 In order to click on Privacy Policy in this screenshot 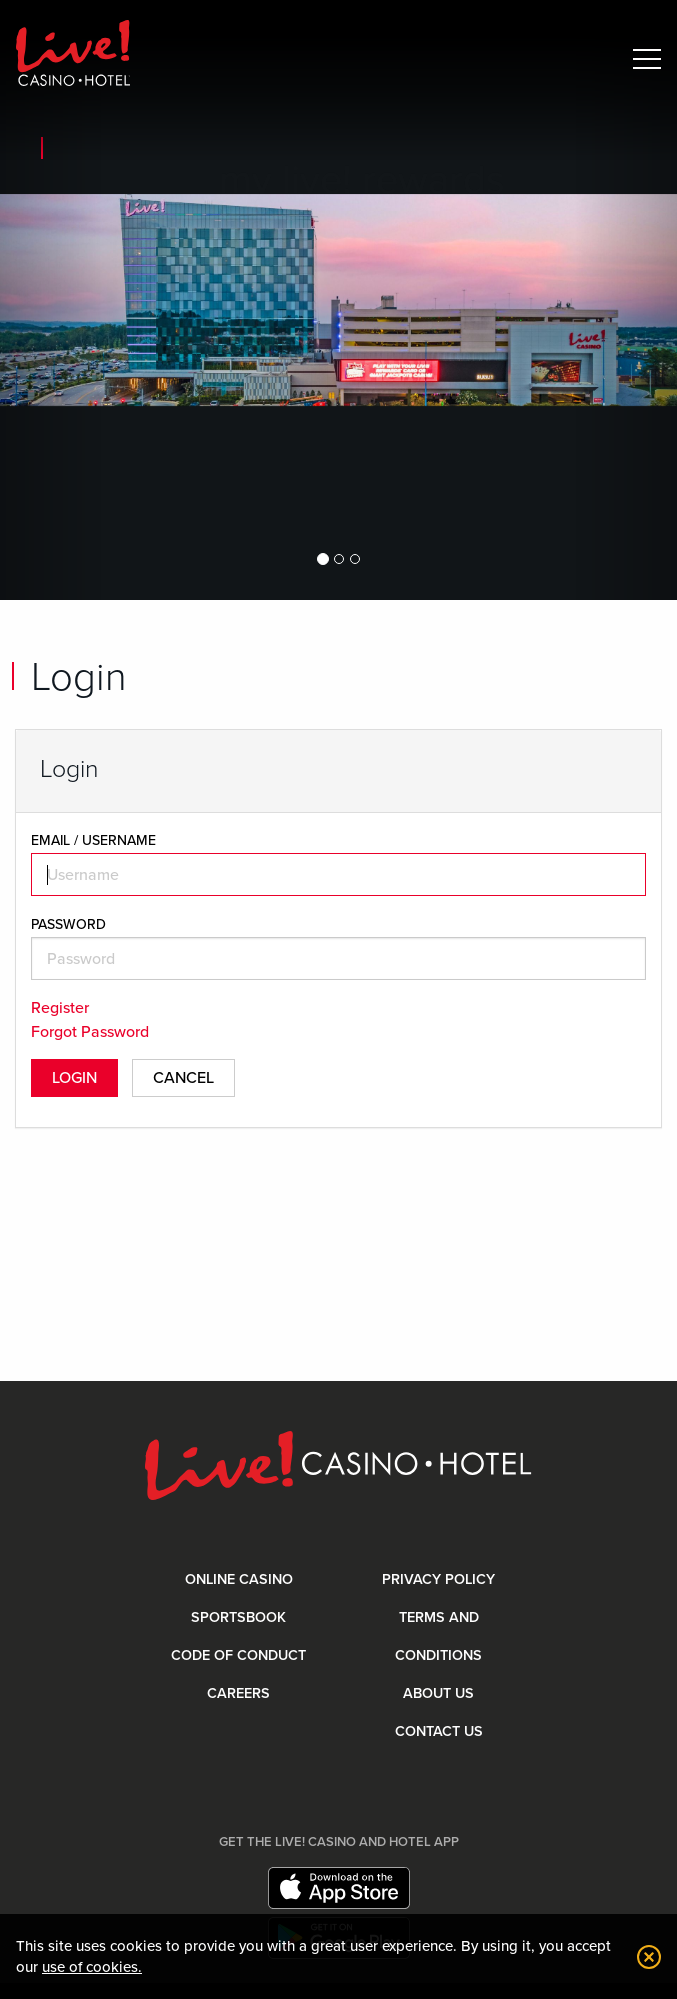, I will do `click(438, 1579)`.